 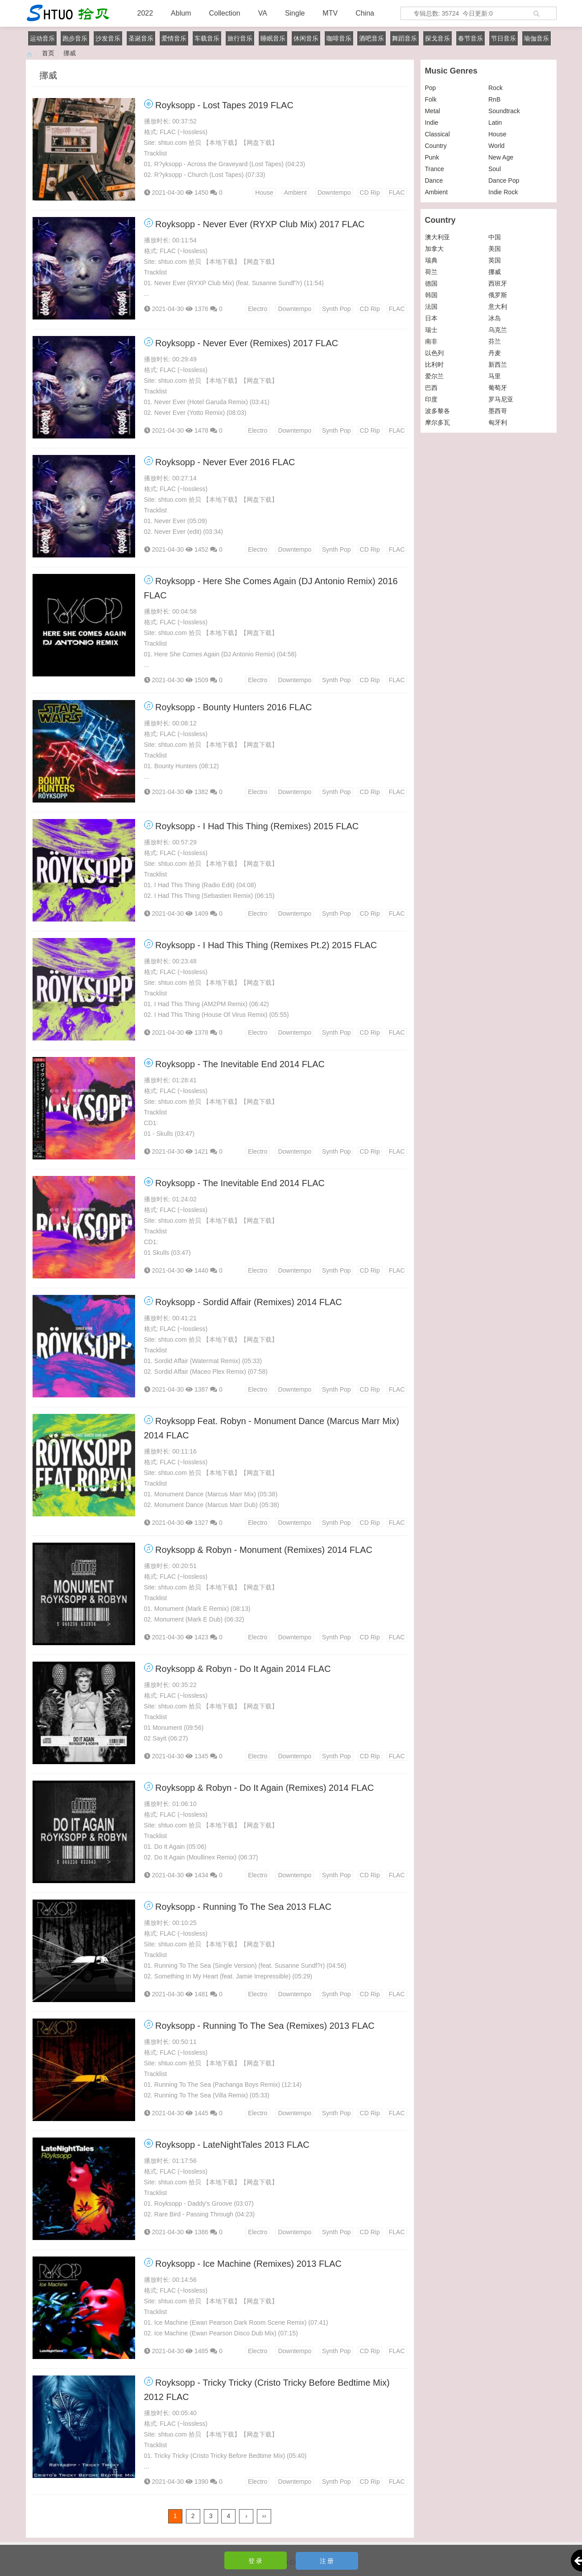 What do you see at coordinates (497, 283) in the screenshot?
I see `西班牙` at bounding box center [497, 283].